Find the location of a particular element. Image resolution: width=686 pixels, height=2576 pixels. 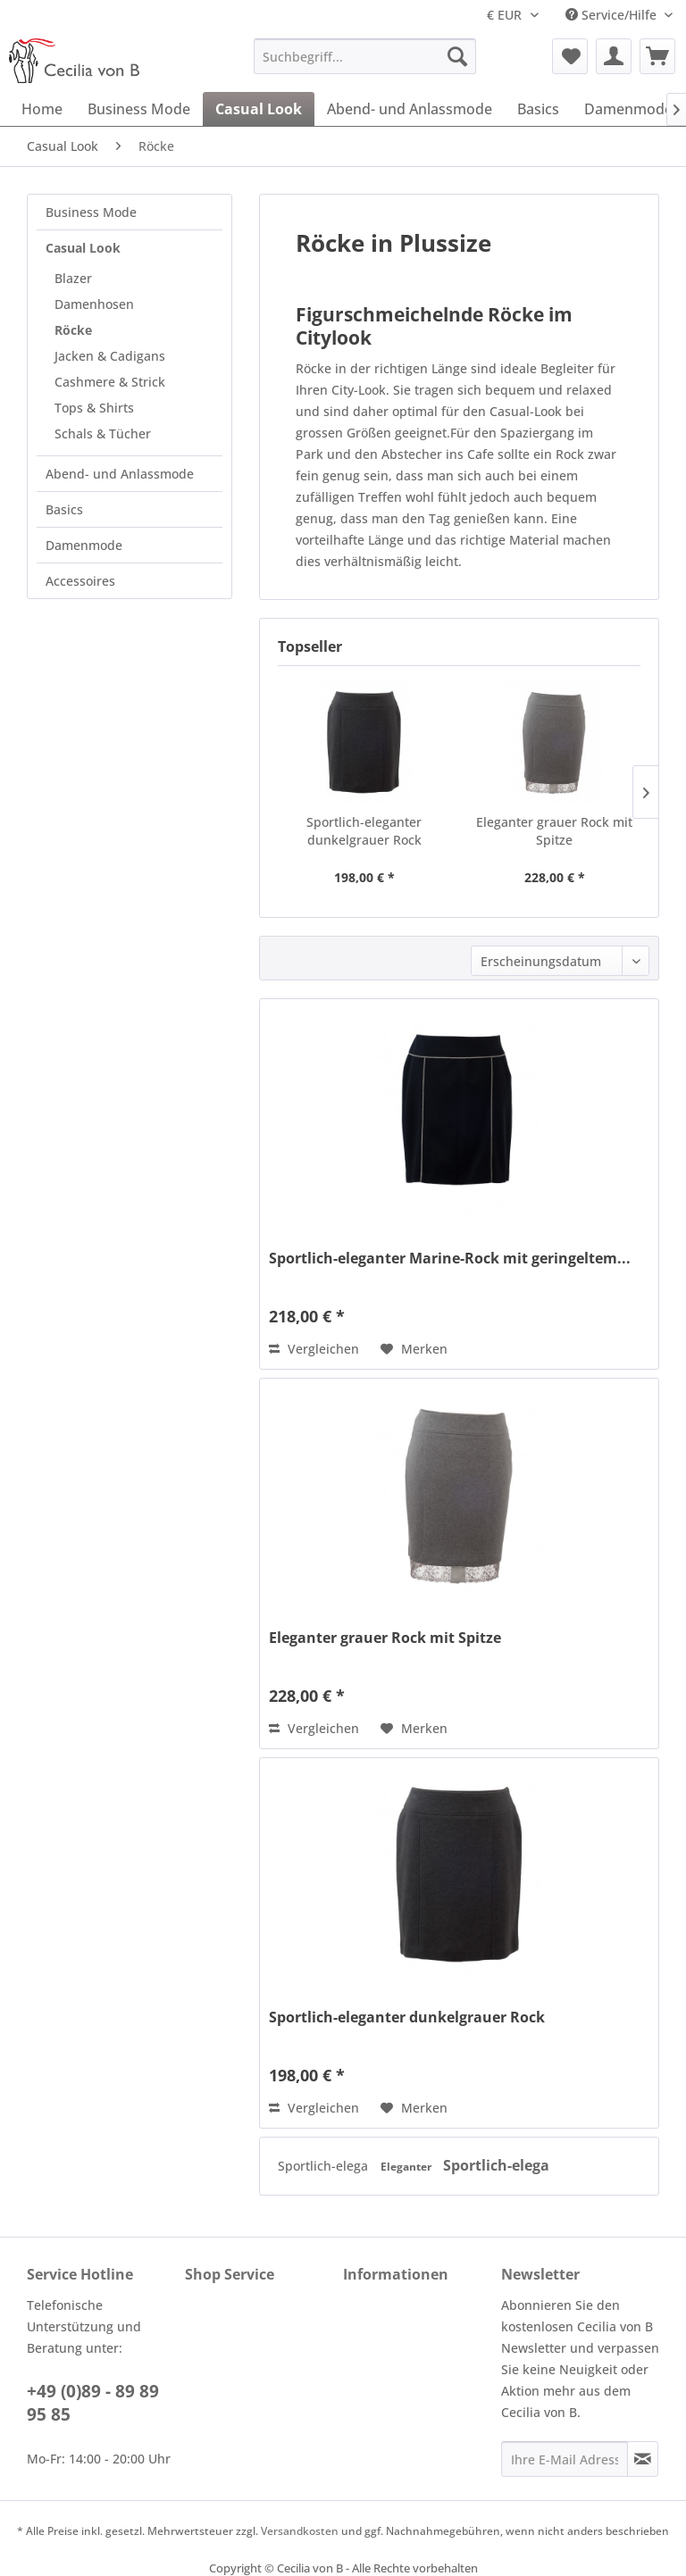

[Damenmode] is located at coordinates (628, 109).